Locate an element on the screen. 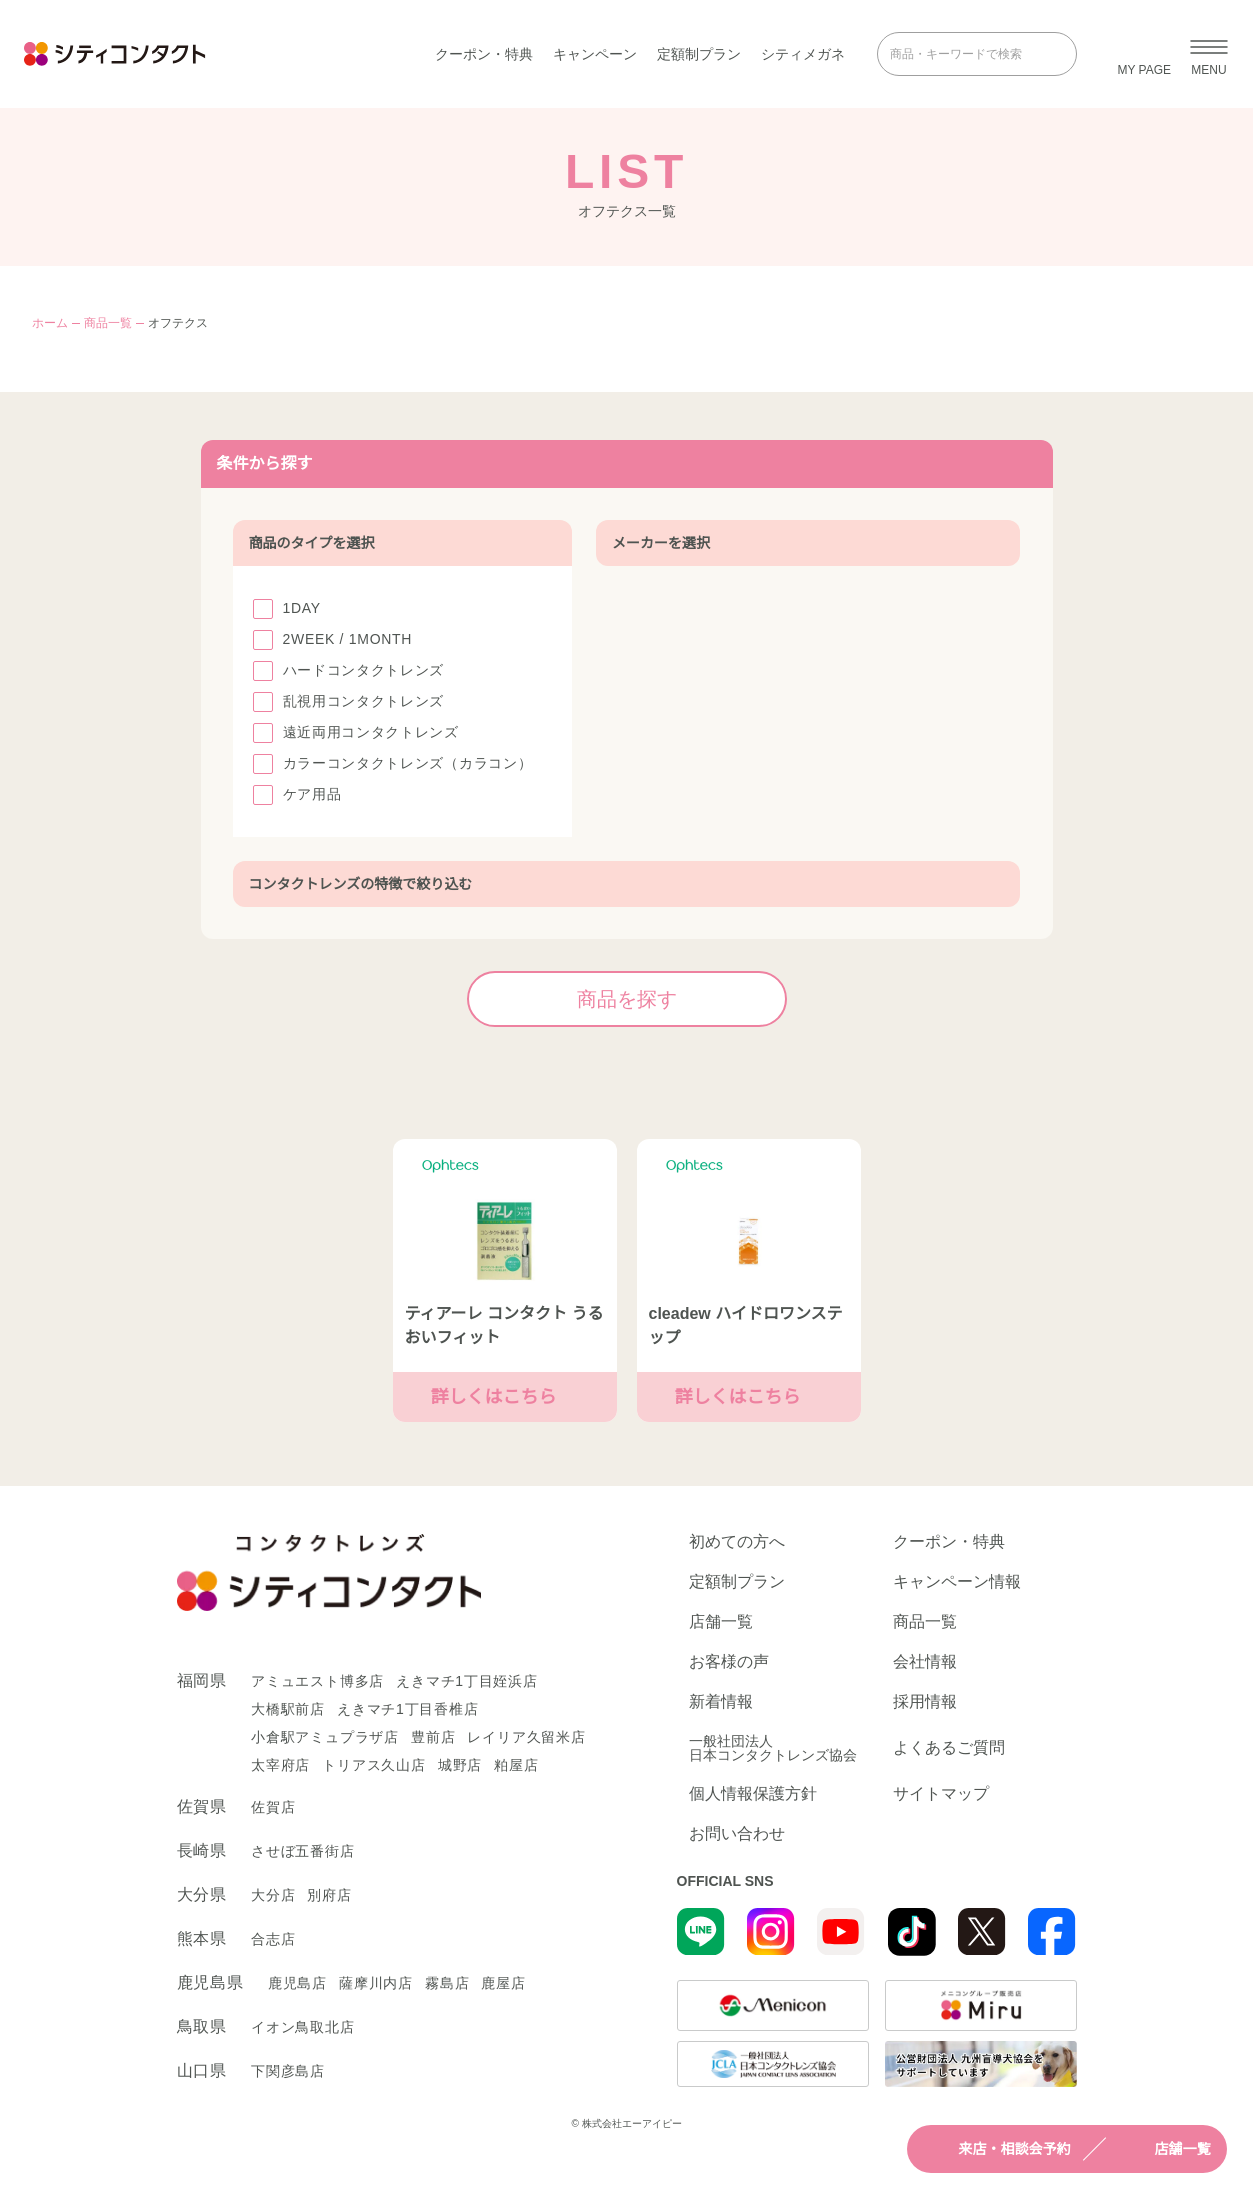 The height and width of the screenshot is (2197, 1253). 採用情報 is located at coordinates (925, 1702).